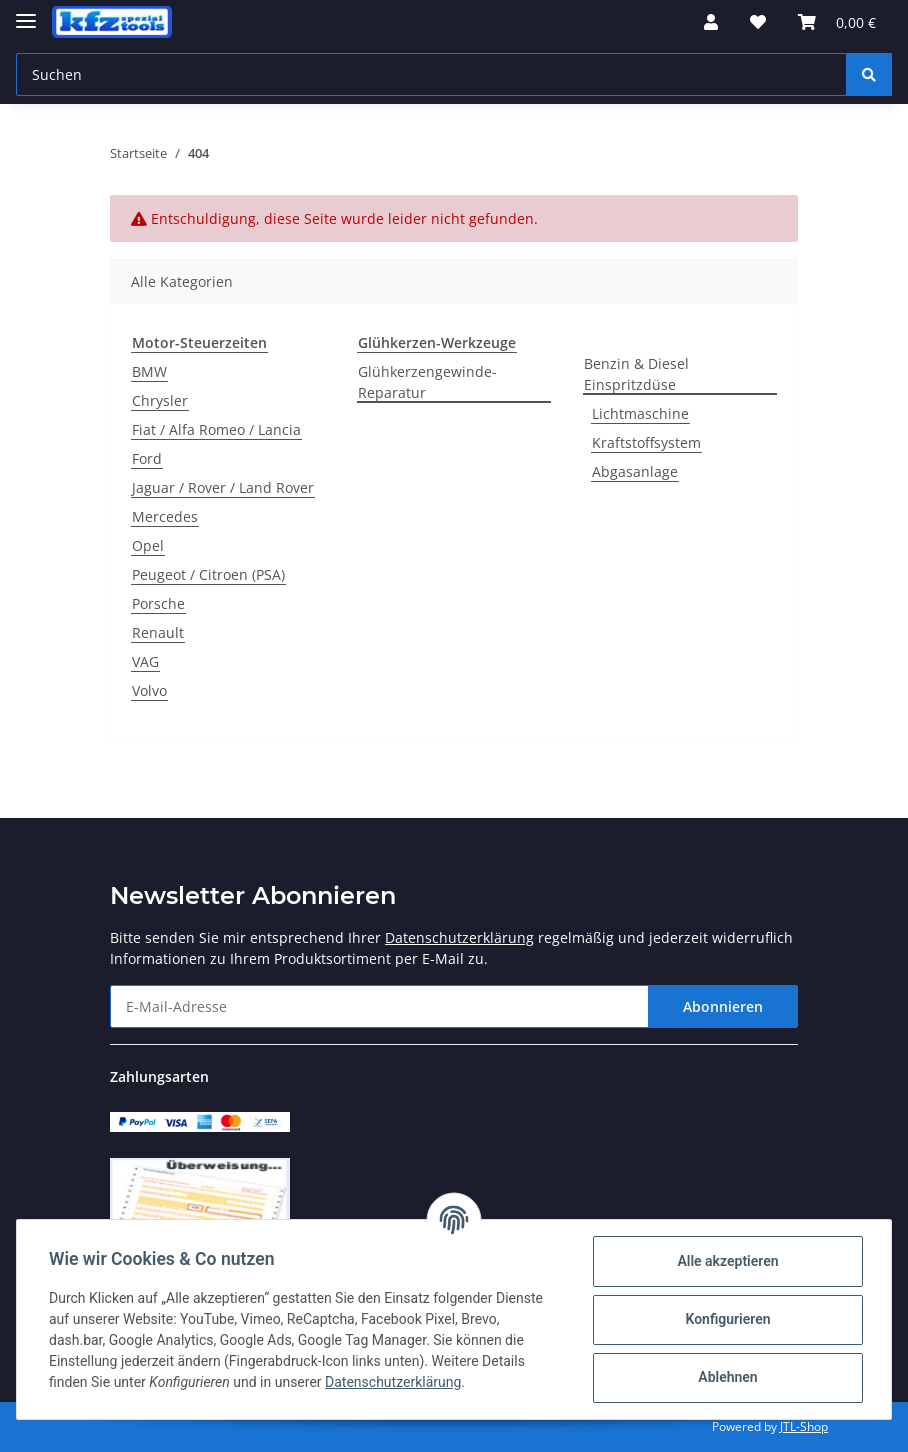 The width and height of the screenshot is (908, 1452). What do you see at coordinates (26, 12) in the screenshot?
I see `[Toggle navigation]` at bounding box center [26, 12].